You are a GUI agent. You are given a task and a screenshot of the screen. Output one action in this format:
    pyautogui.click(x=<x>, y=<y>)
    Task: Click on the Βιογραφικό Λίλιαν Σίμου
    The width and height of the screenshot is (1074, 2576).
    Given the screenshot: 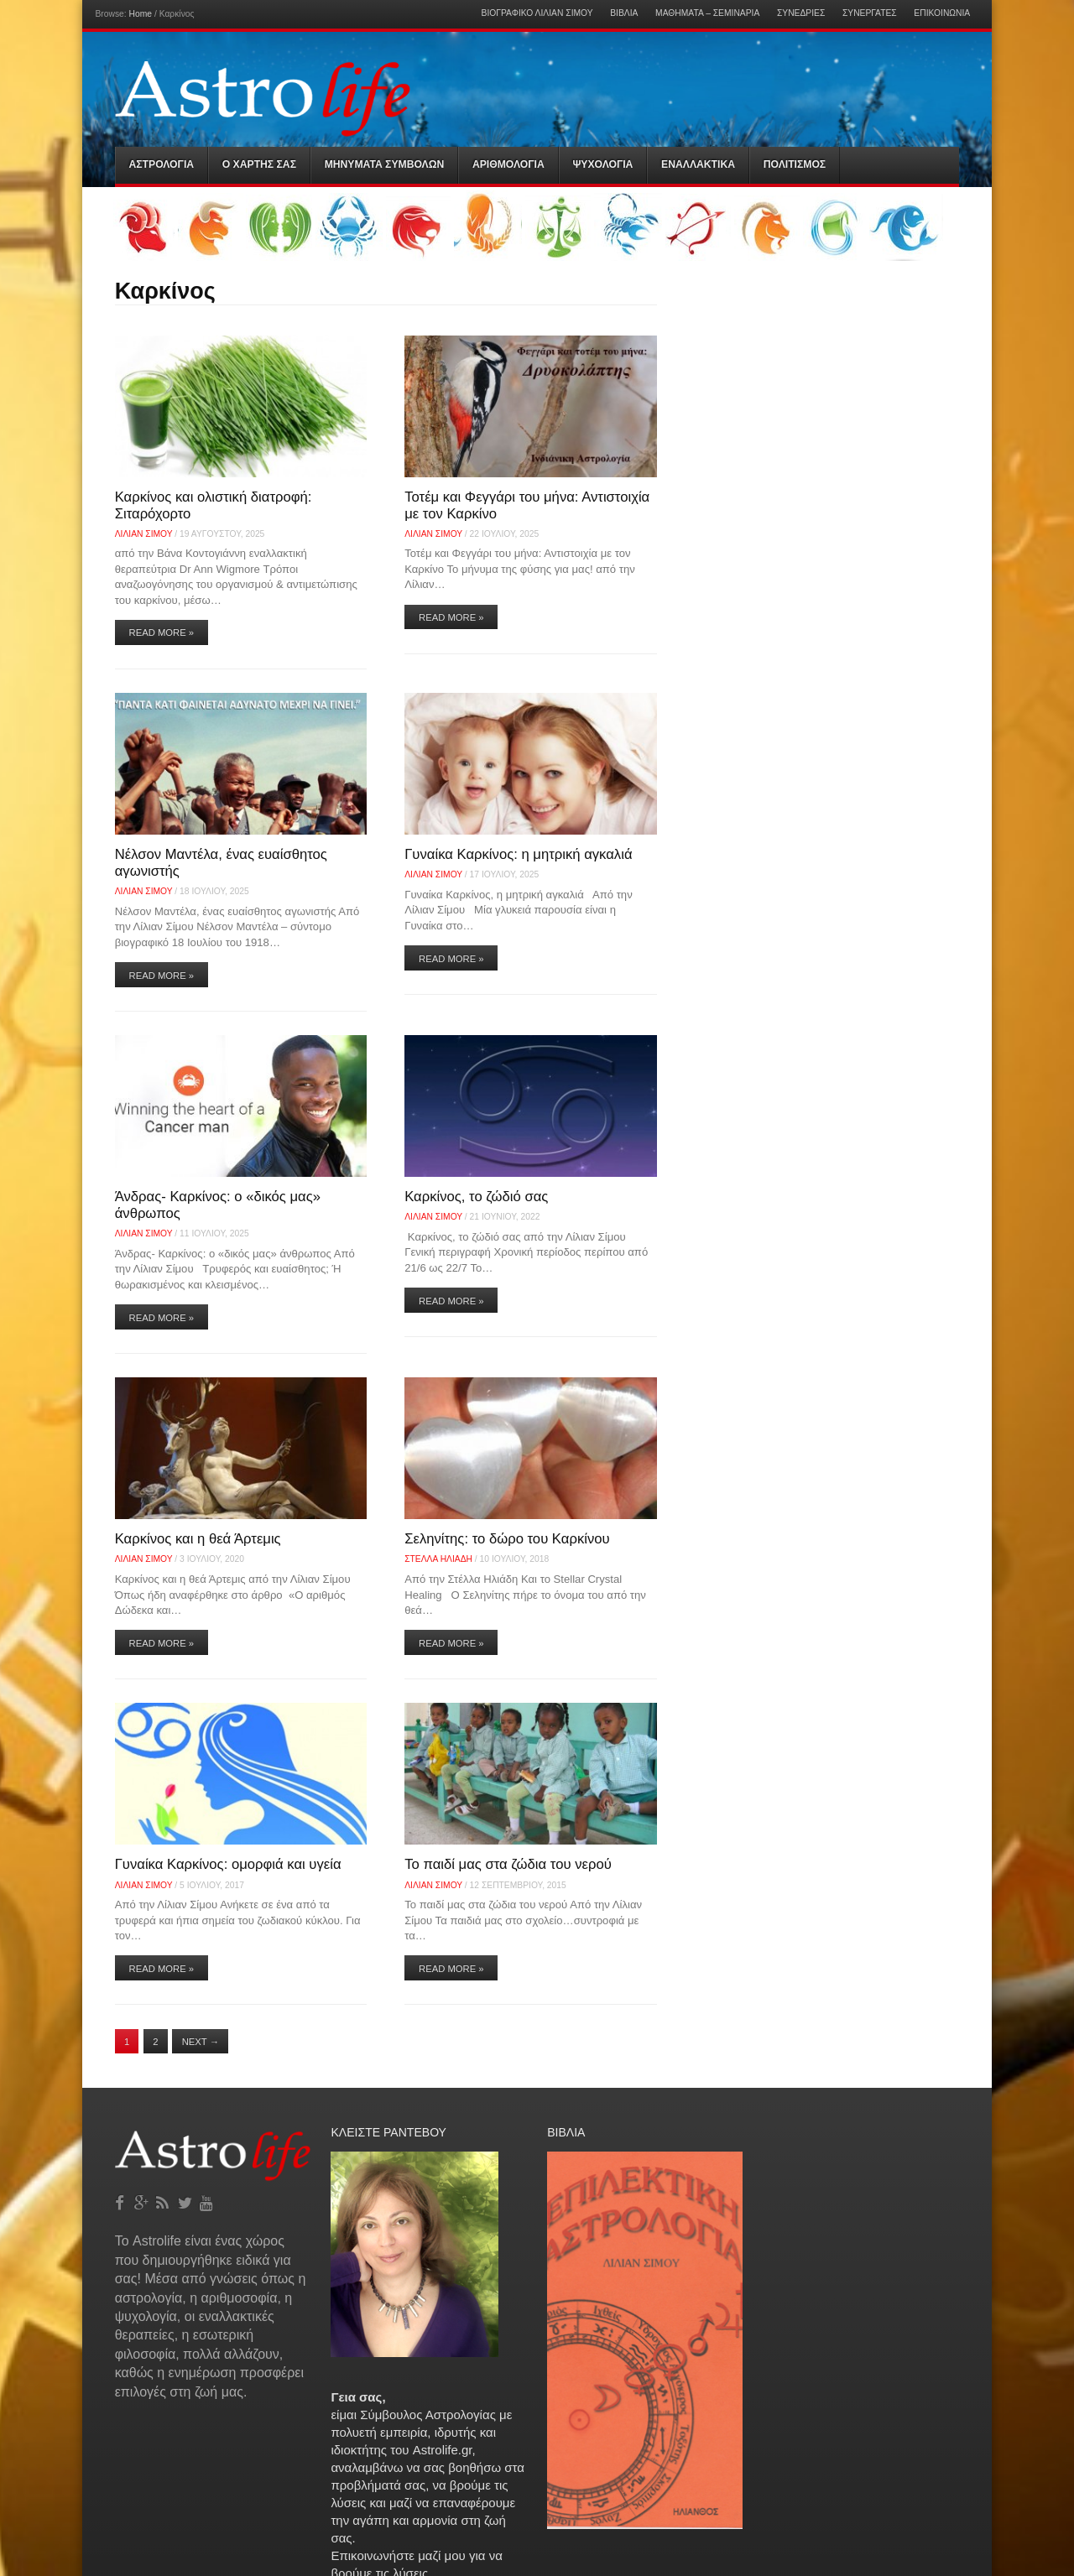 What is the action you would take?
    pyautogui.click(x=537, y=13)
    